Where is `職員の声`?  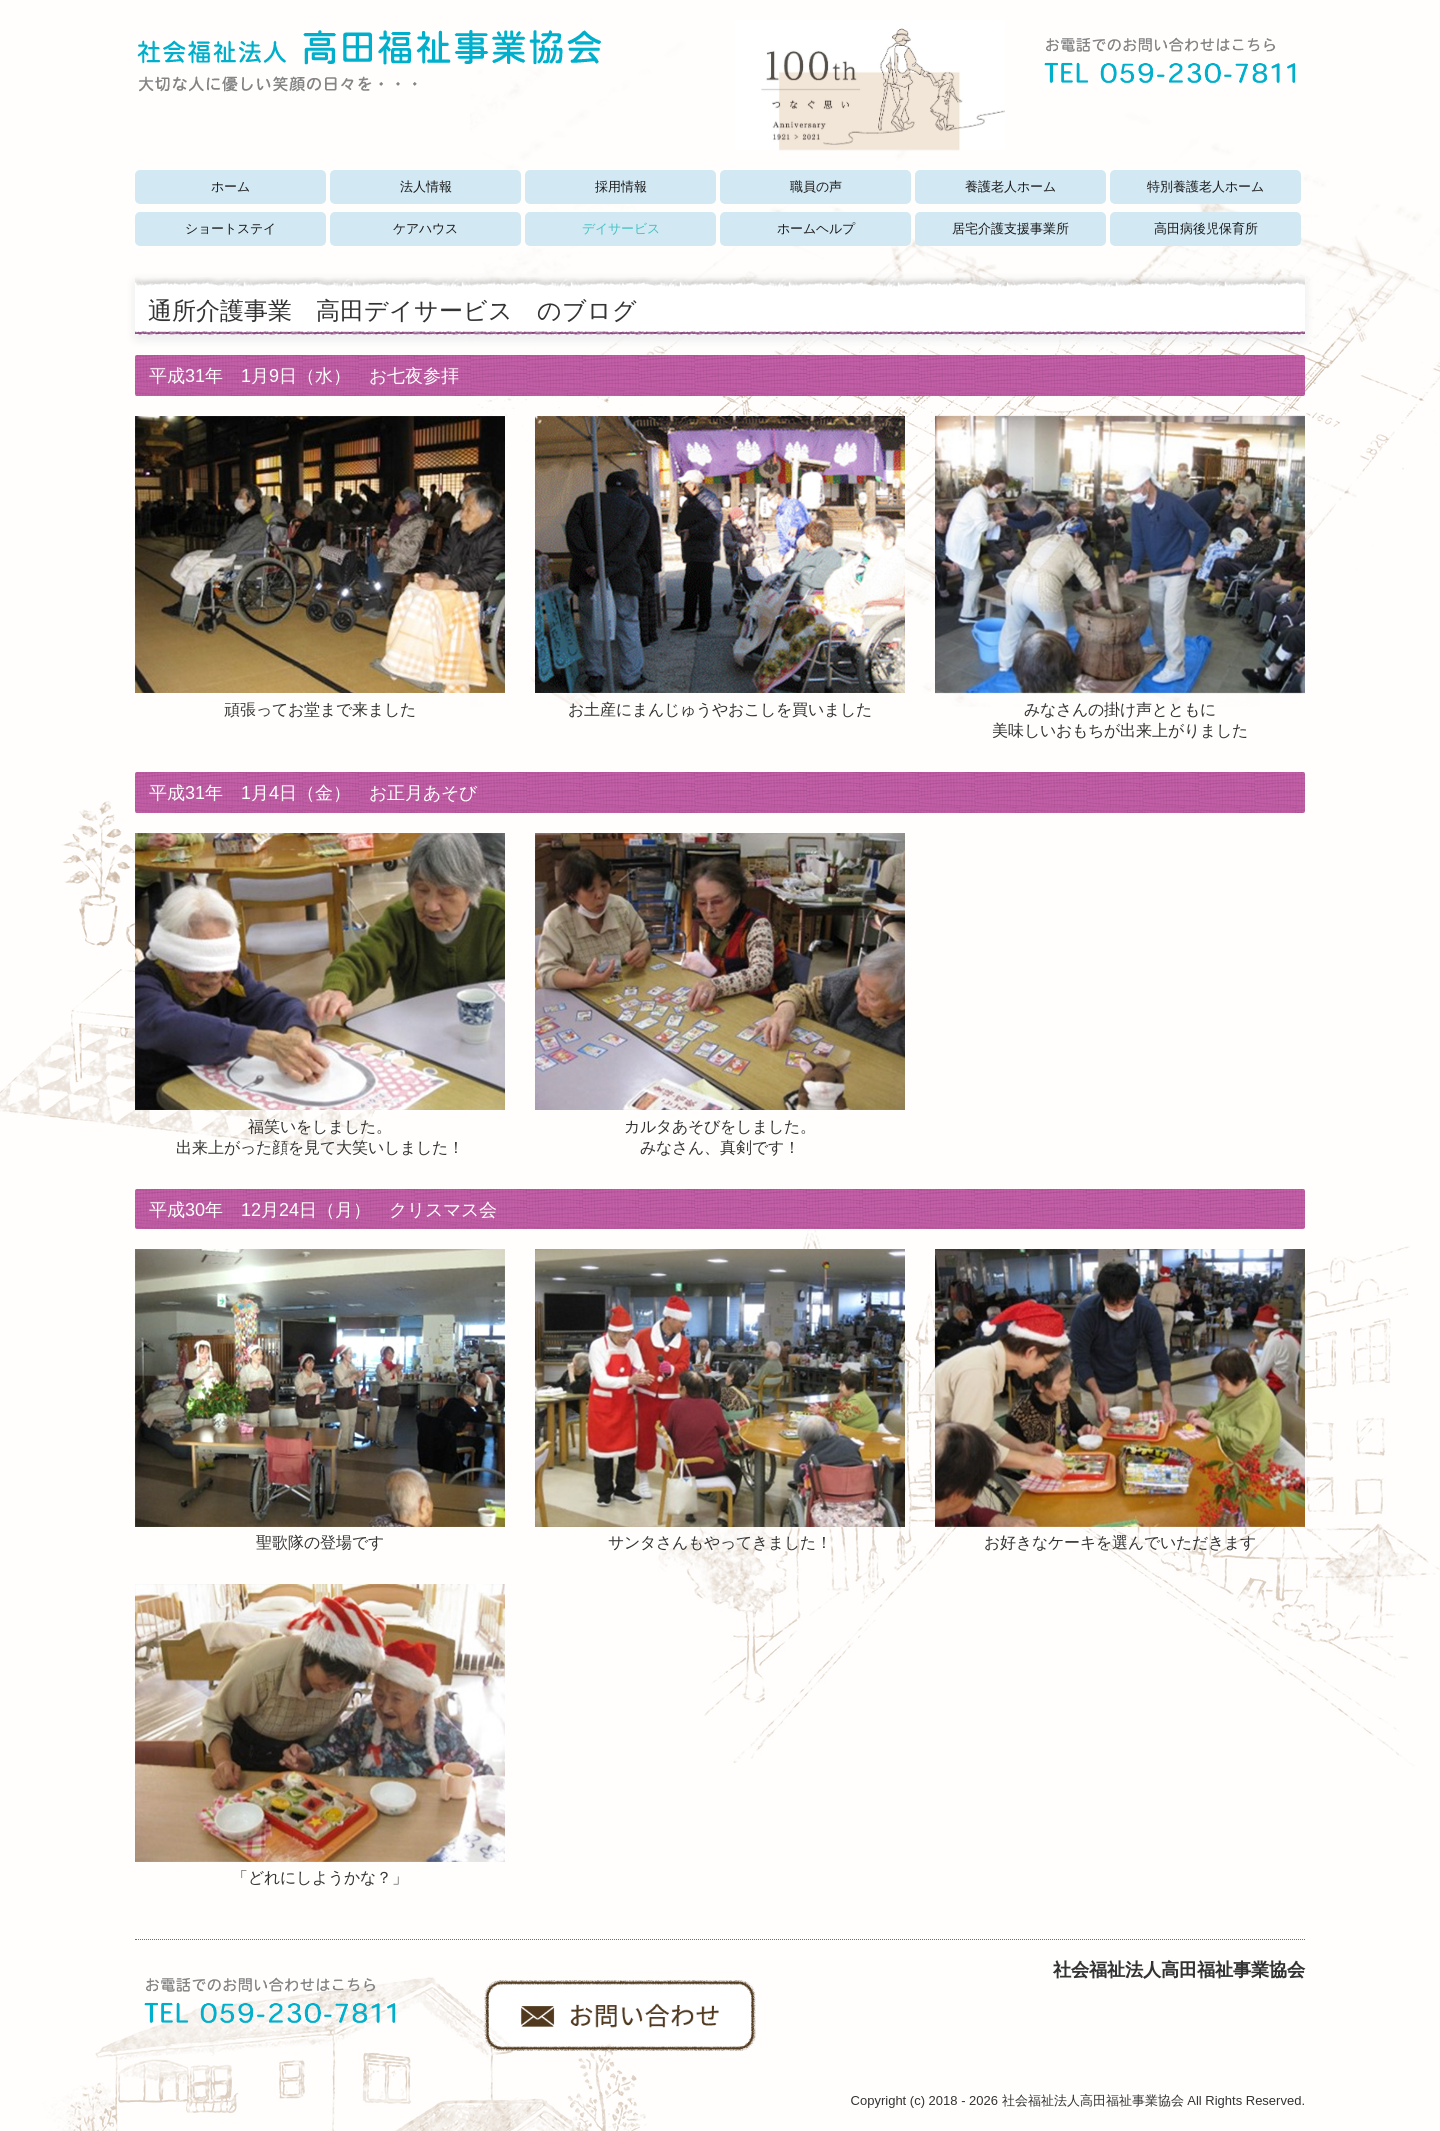 職員の声 is located at coordinates (816, 186).